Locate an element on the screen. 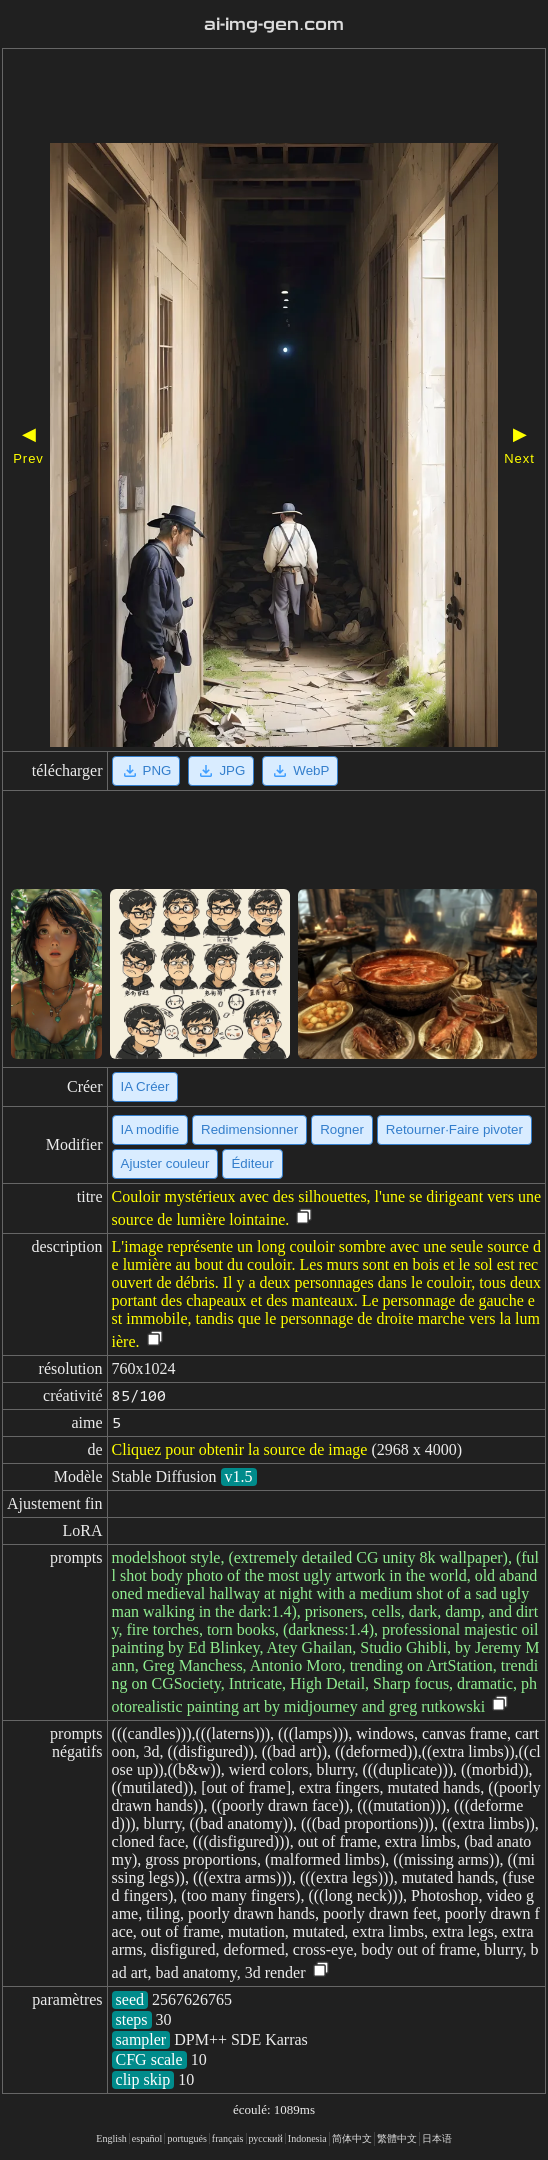 The height and width of the screenshot is (2160, 548). PNG is located at coordinates (146, 771).